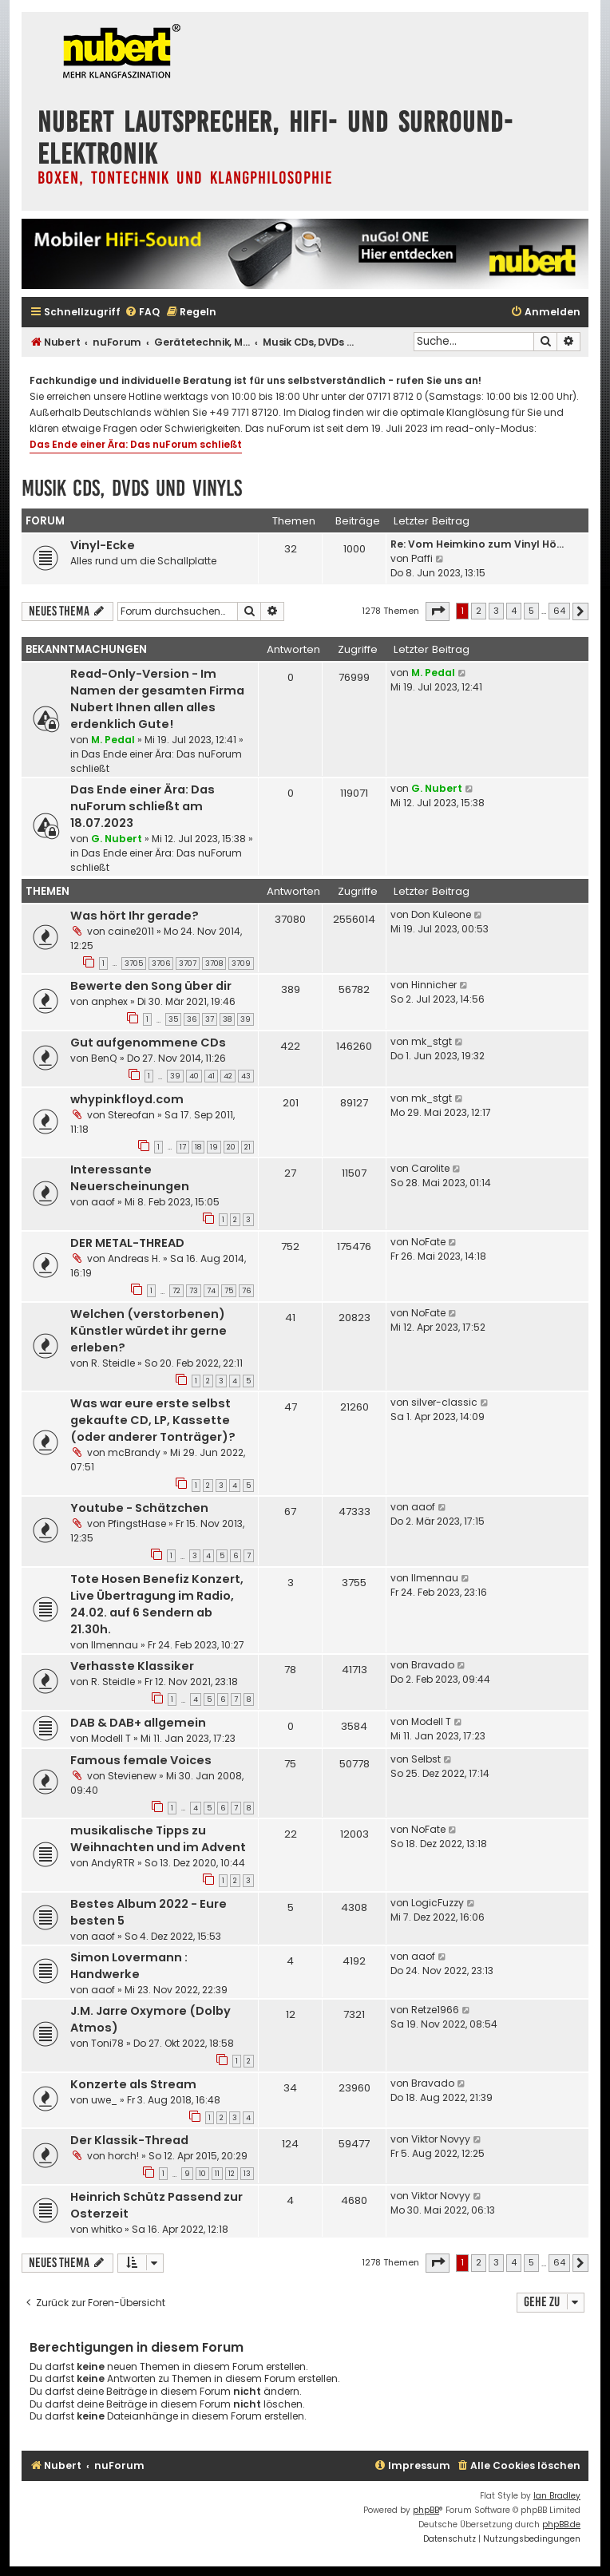 The width and height of the screenshot is (610, 2576). I want to click on Re: Vom Heimkino zum Vinyl Hö…, so click(477, 544).